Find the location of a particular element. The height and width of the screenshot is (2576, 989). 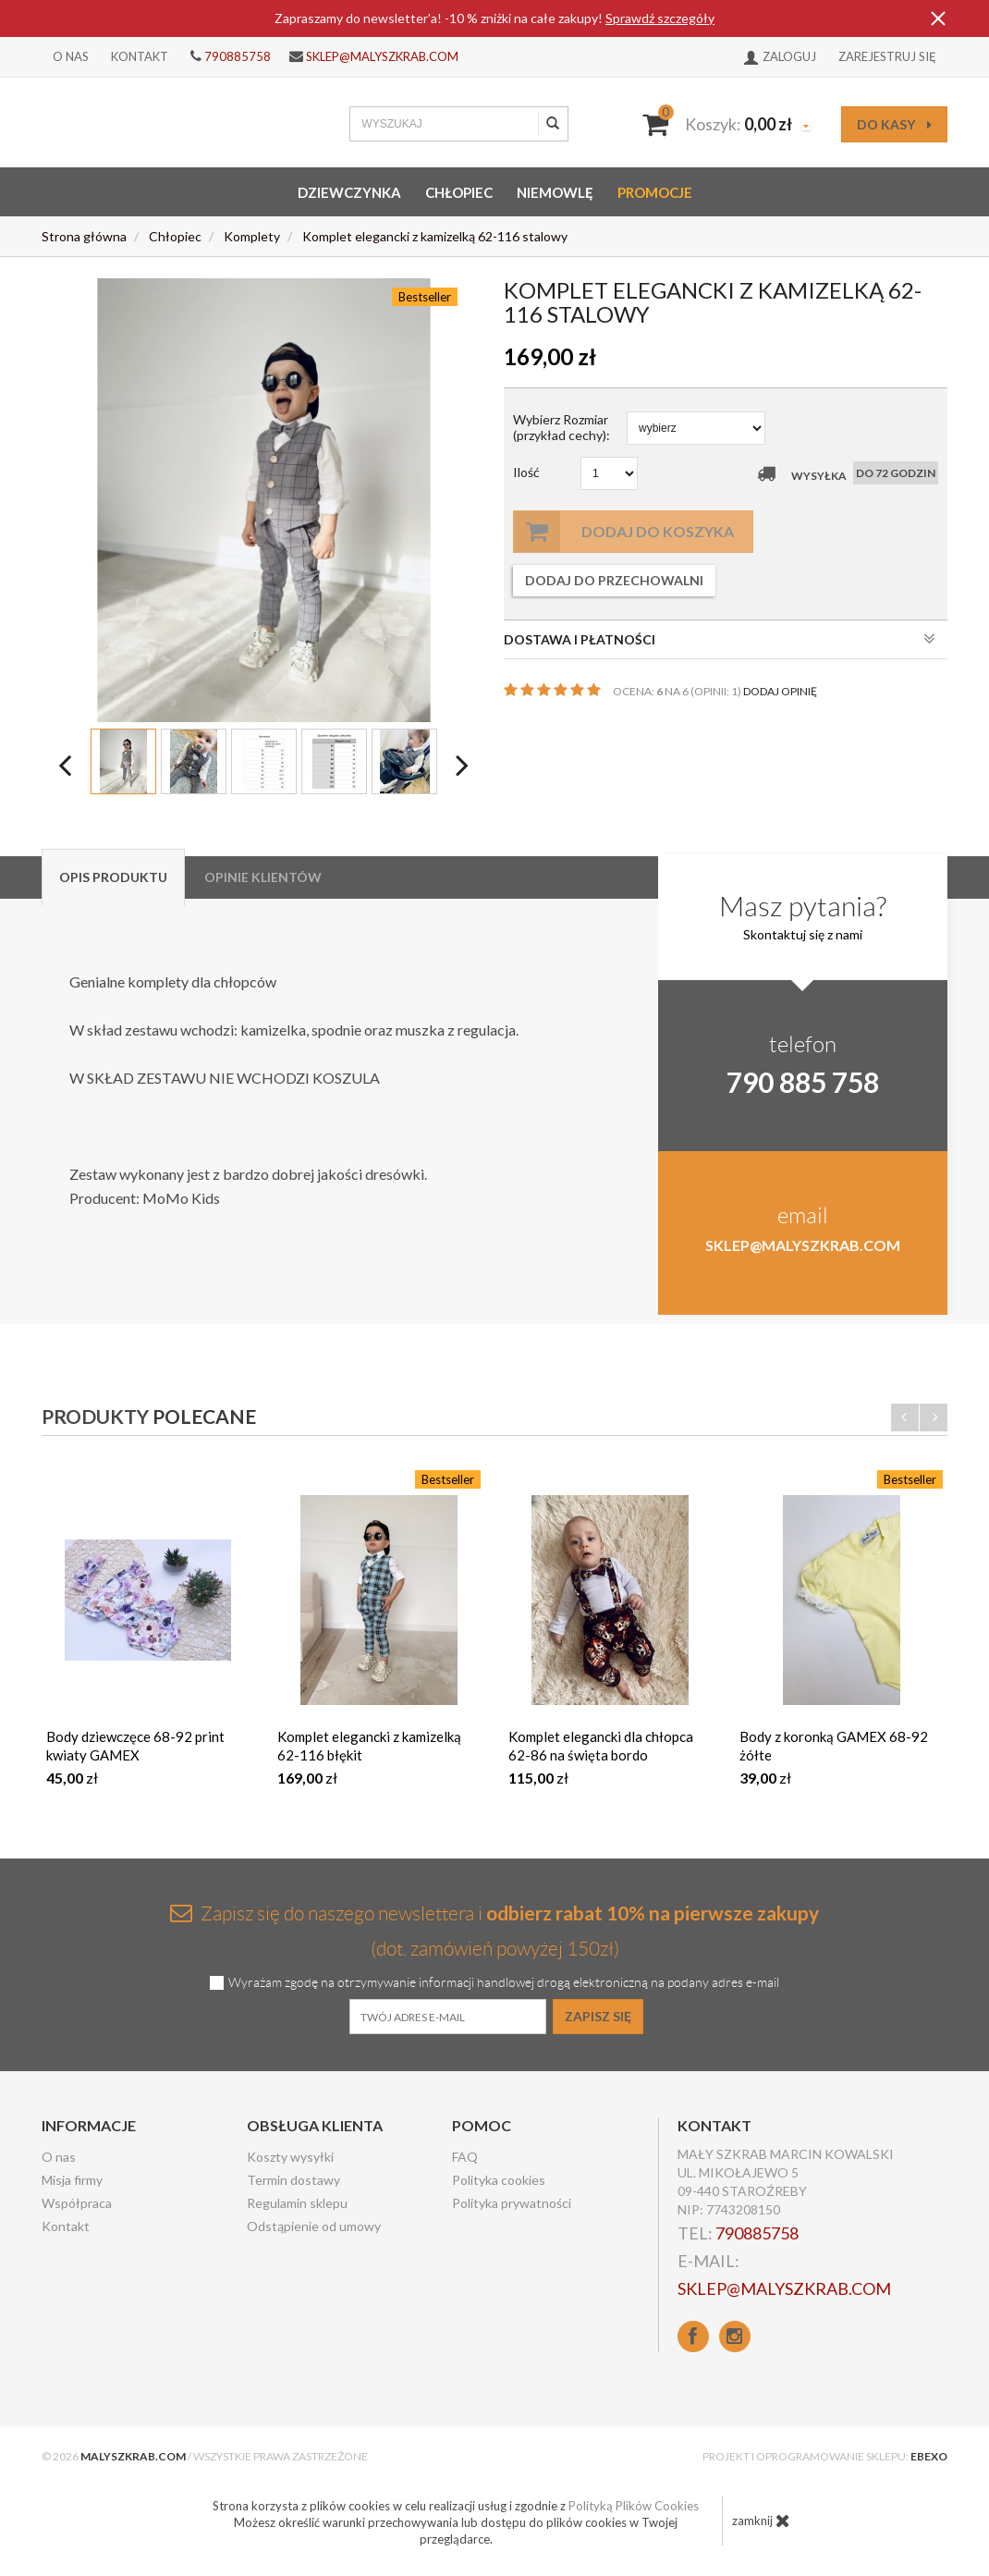

Koszty wysyłki is located at coordinates (290, 2157).